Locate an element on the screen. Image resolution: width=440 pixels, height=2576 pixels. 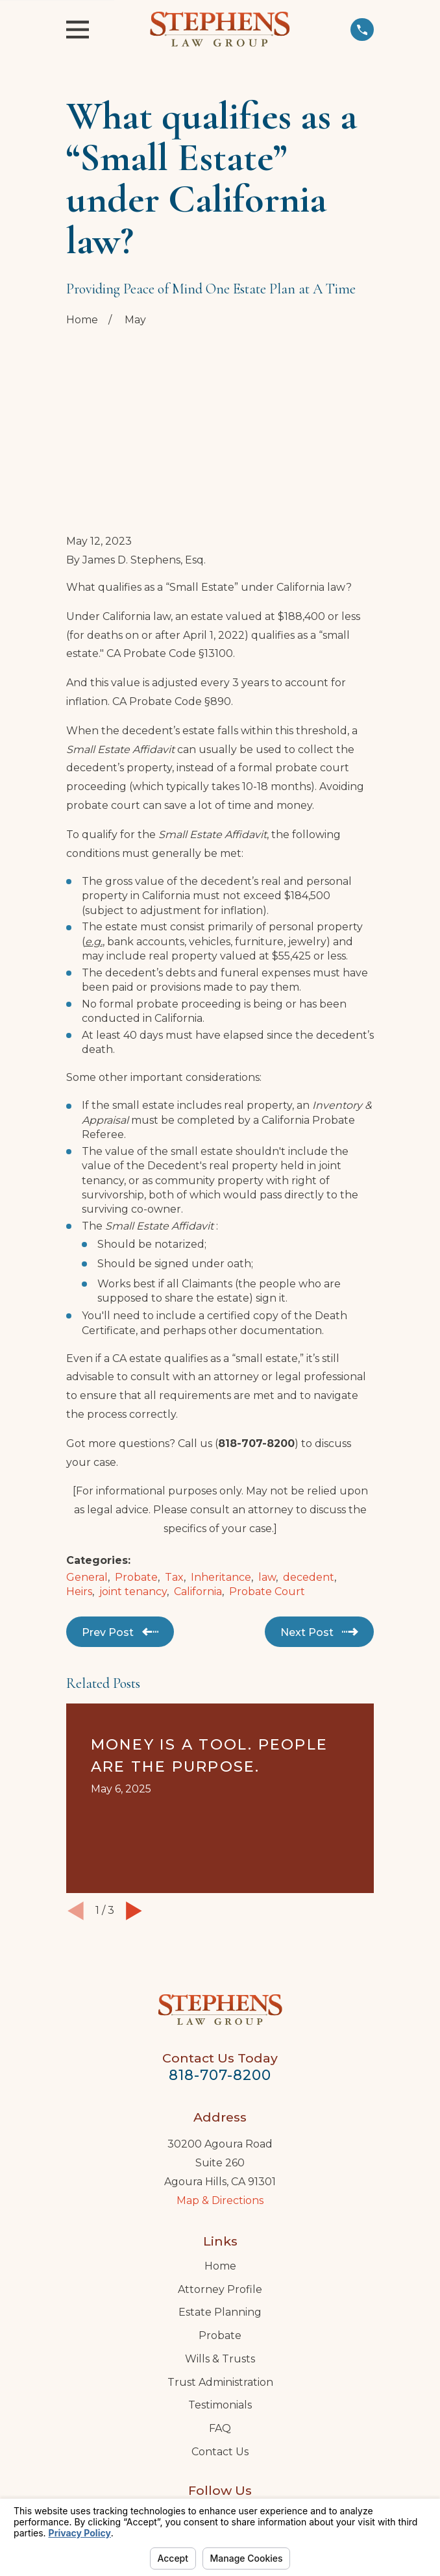
Map & Directions is located at coordinates (220, 2100).